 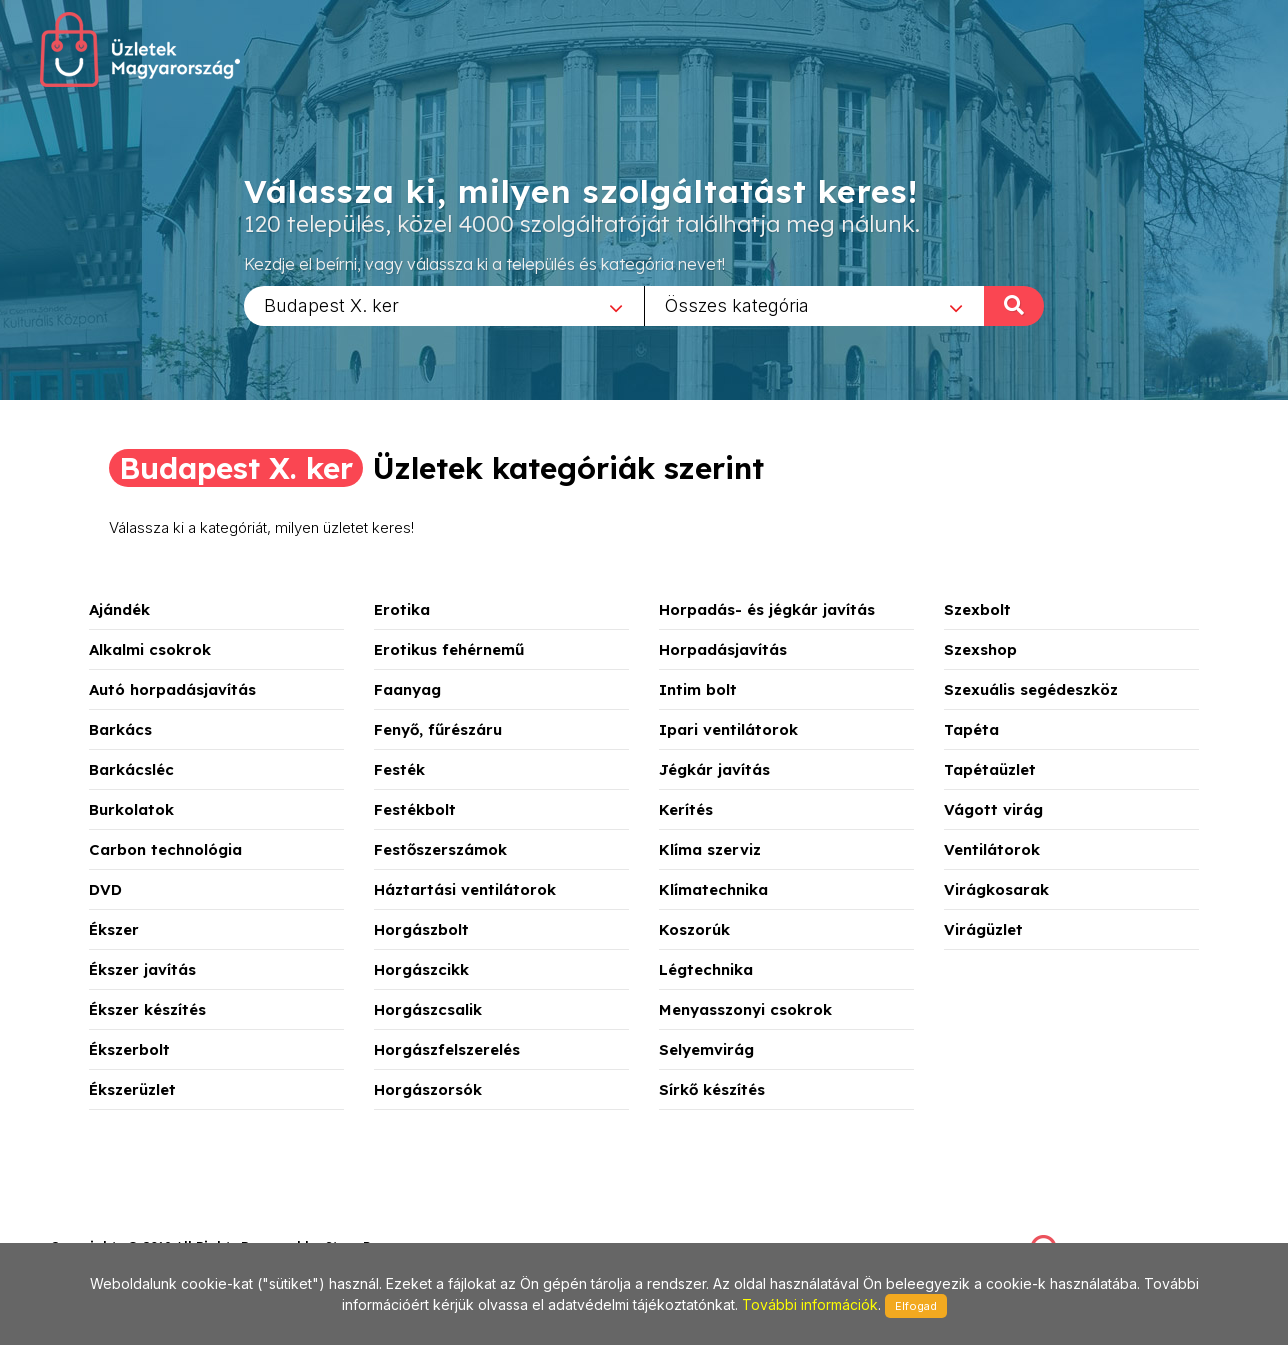 What do you see at coordinates (810, 1304) in the screenshot?
I see `További információk` at bounding box center [810, 1304].